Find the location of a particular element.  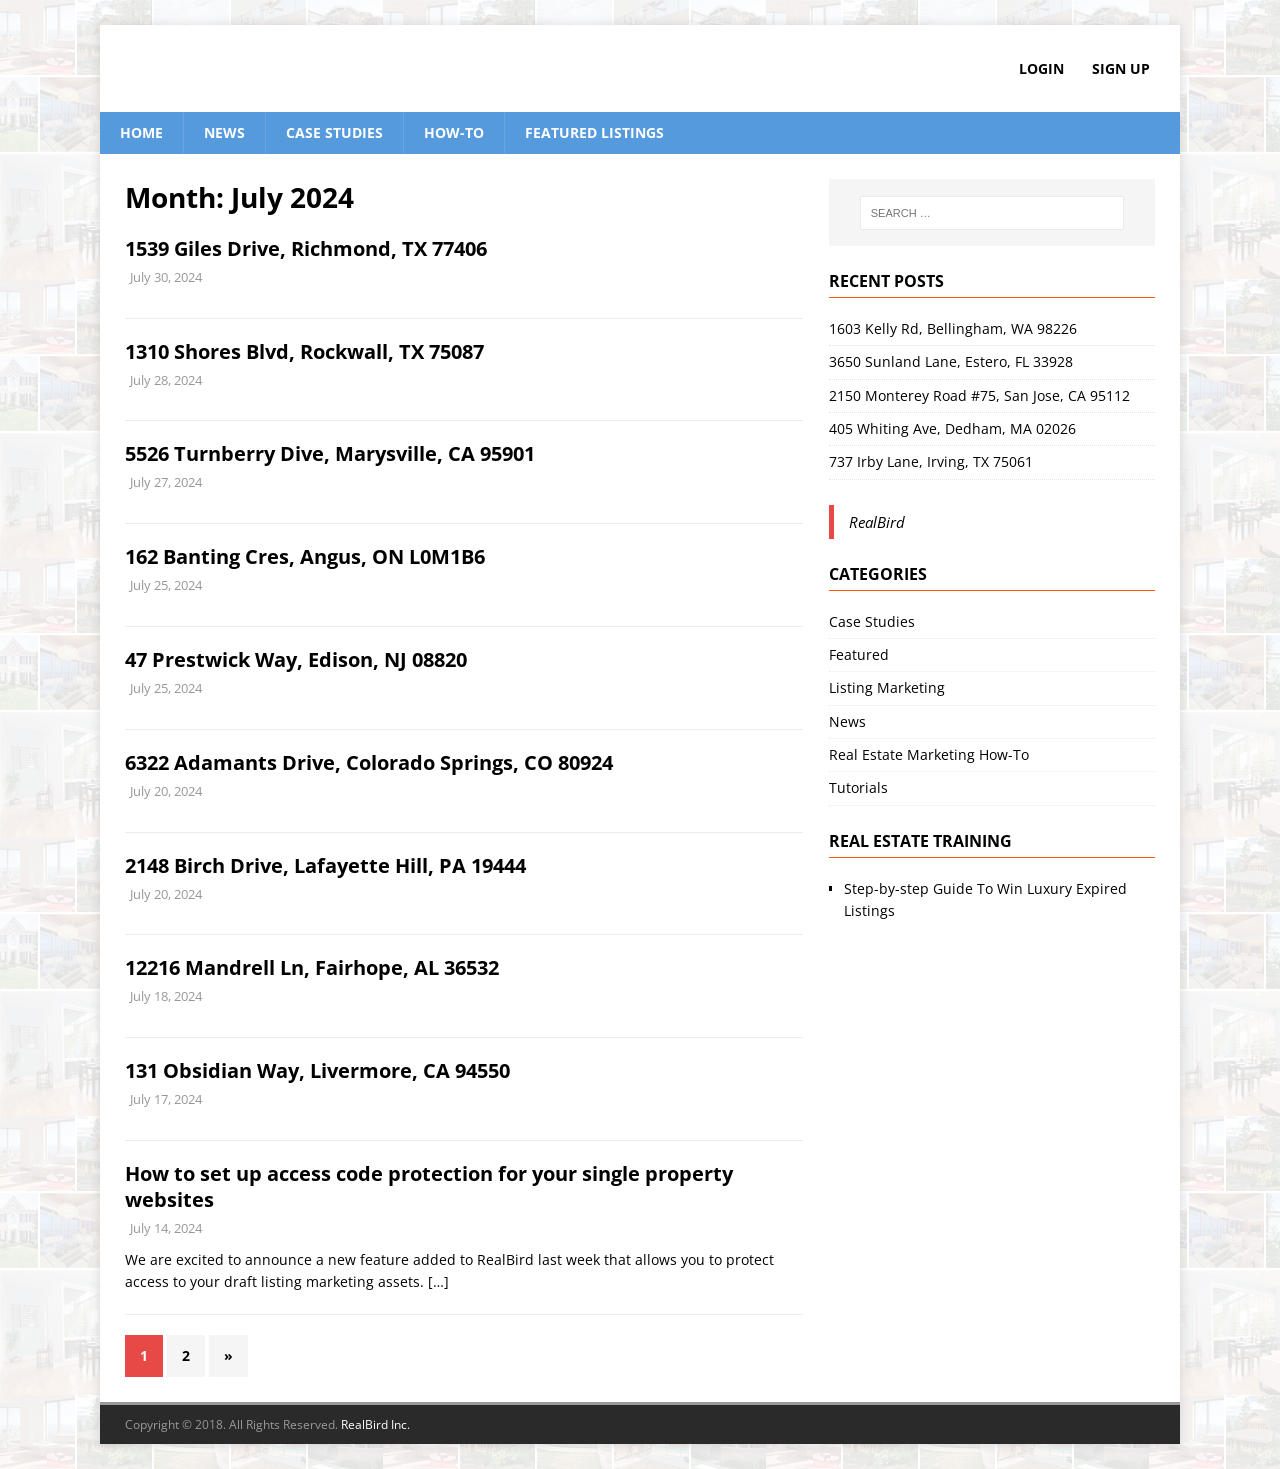

162 Banting Cres, Angus, ON L0M1B6 is located at coordinates (305, 556).